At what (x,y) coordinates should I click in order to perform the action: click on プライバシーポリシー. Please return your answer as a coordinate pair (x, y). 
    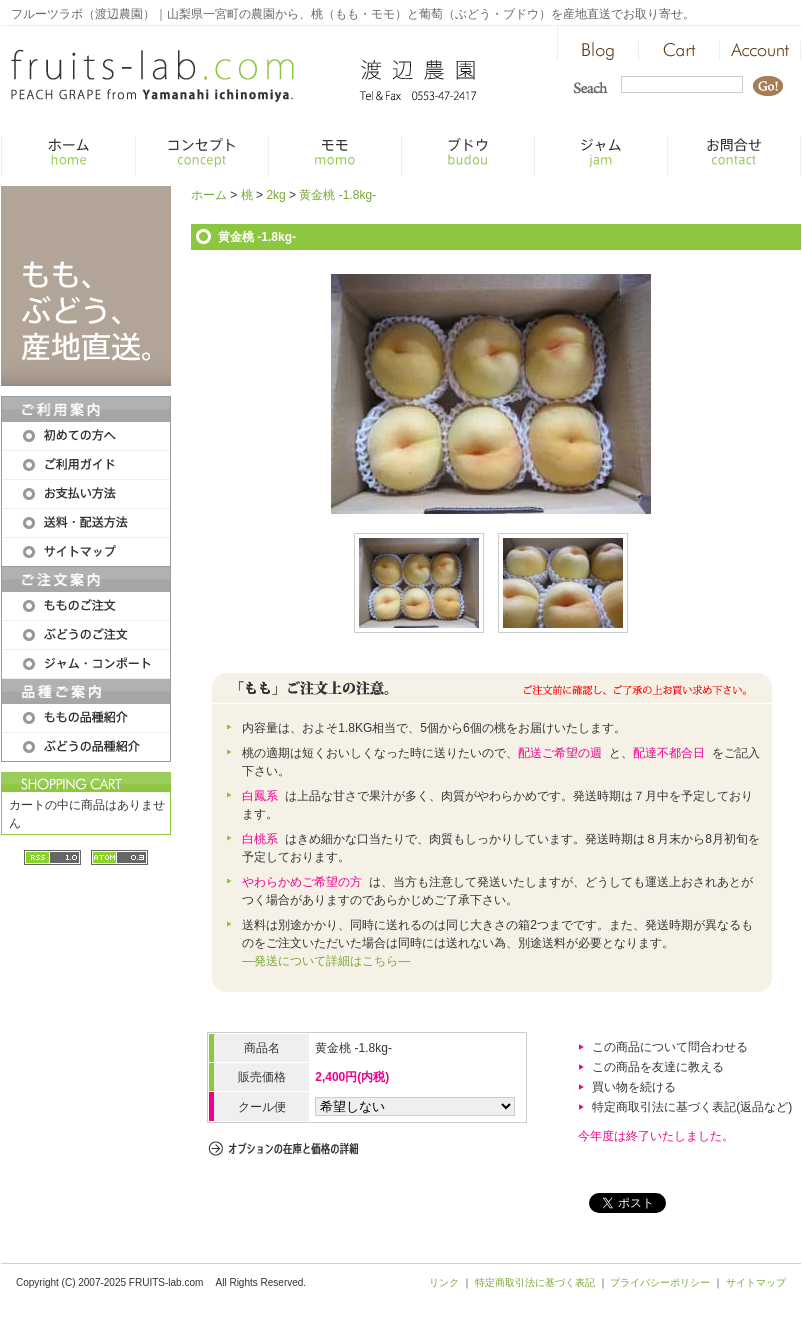
    Looking at the image, I should click on (660, 1282).